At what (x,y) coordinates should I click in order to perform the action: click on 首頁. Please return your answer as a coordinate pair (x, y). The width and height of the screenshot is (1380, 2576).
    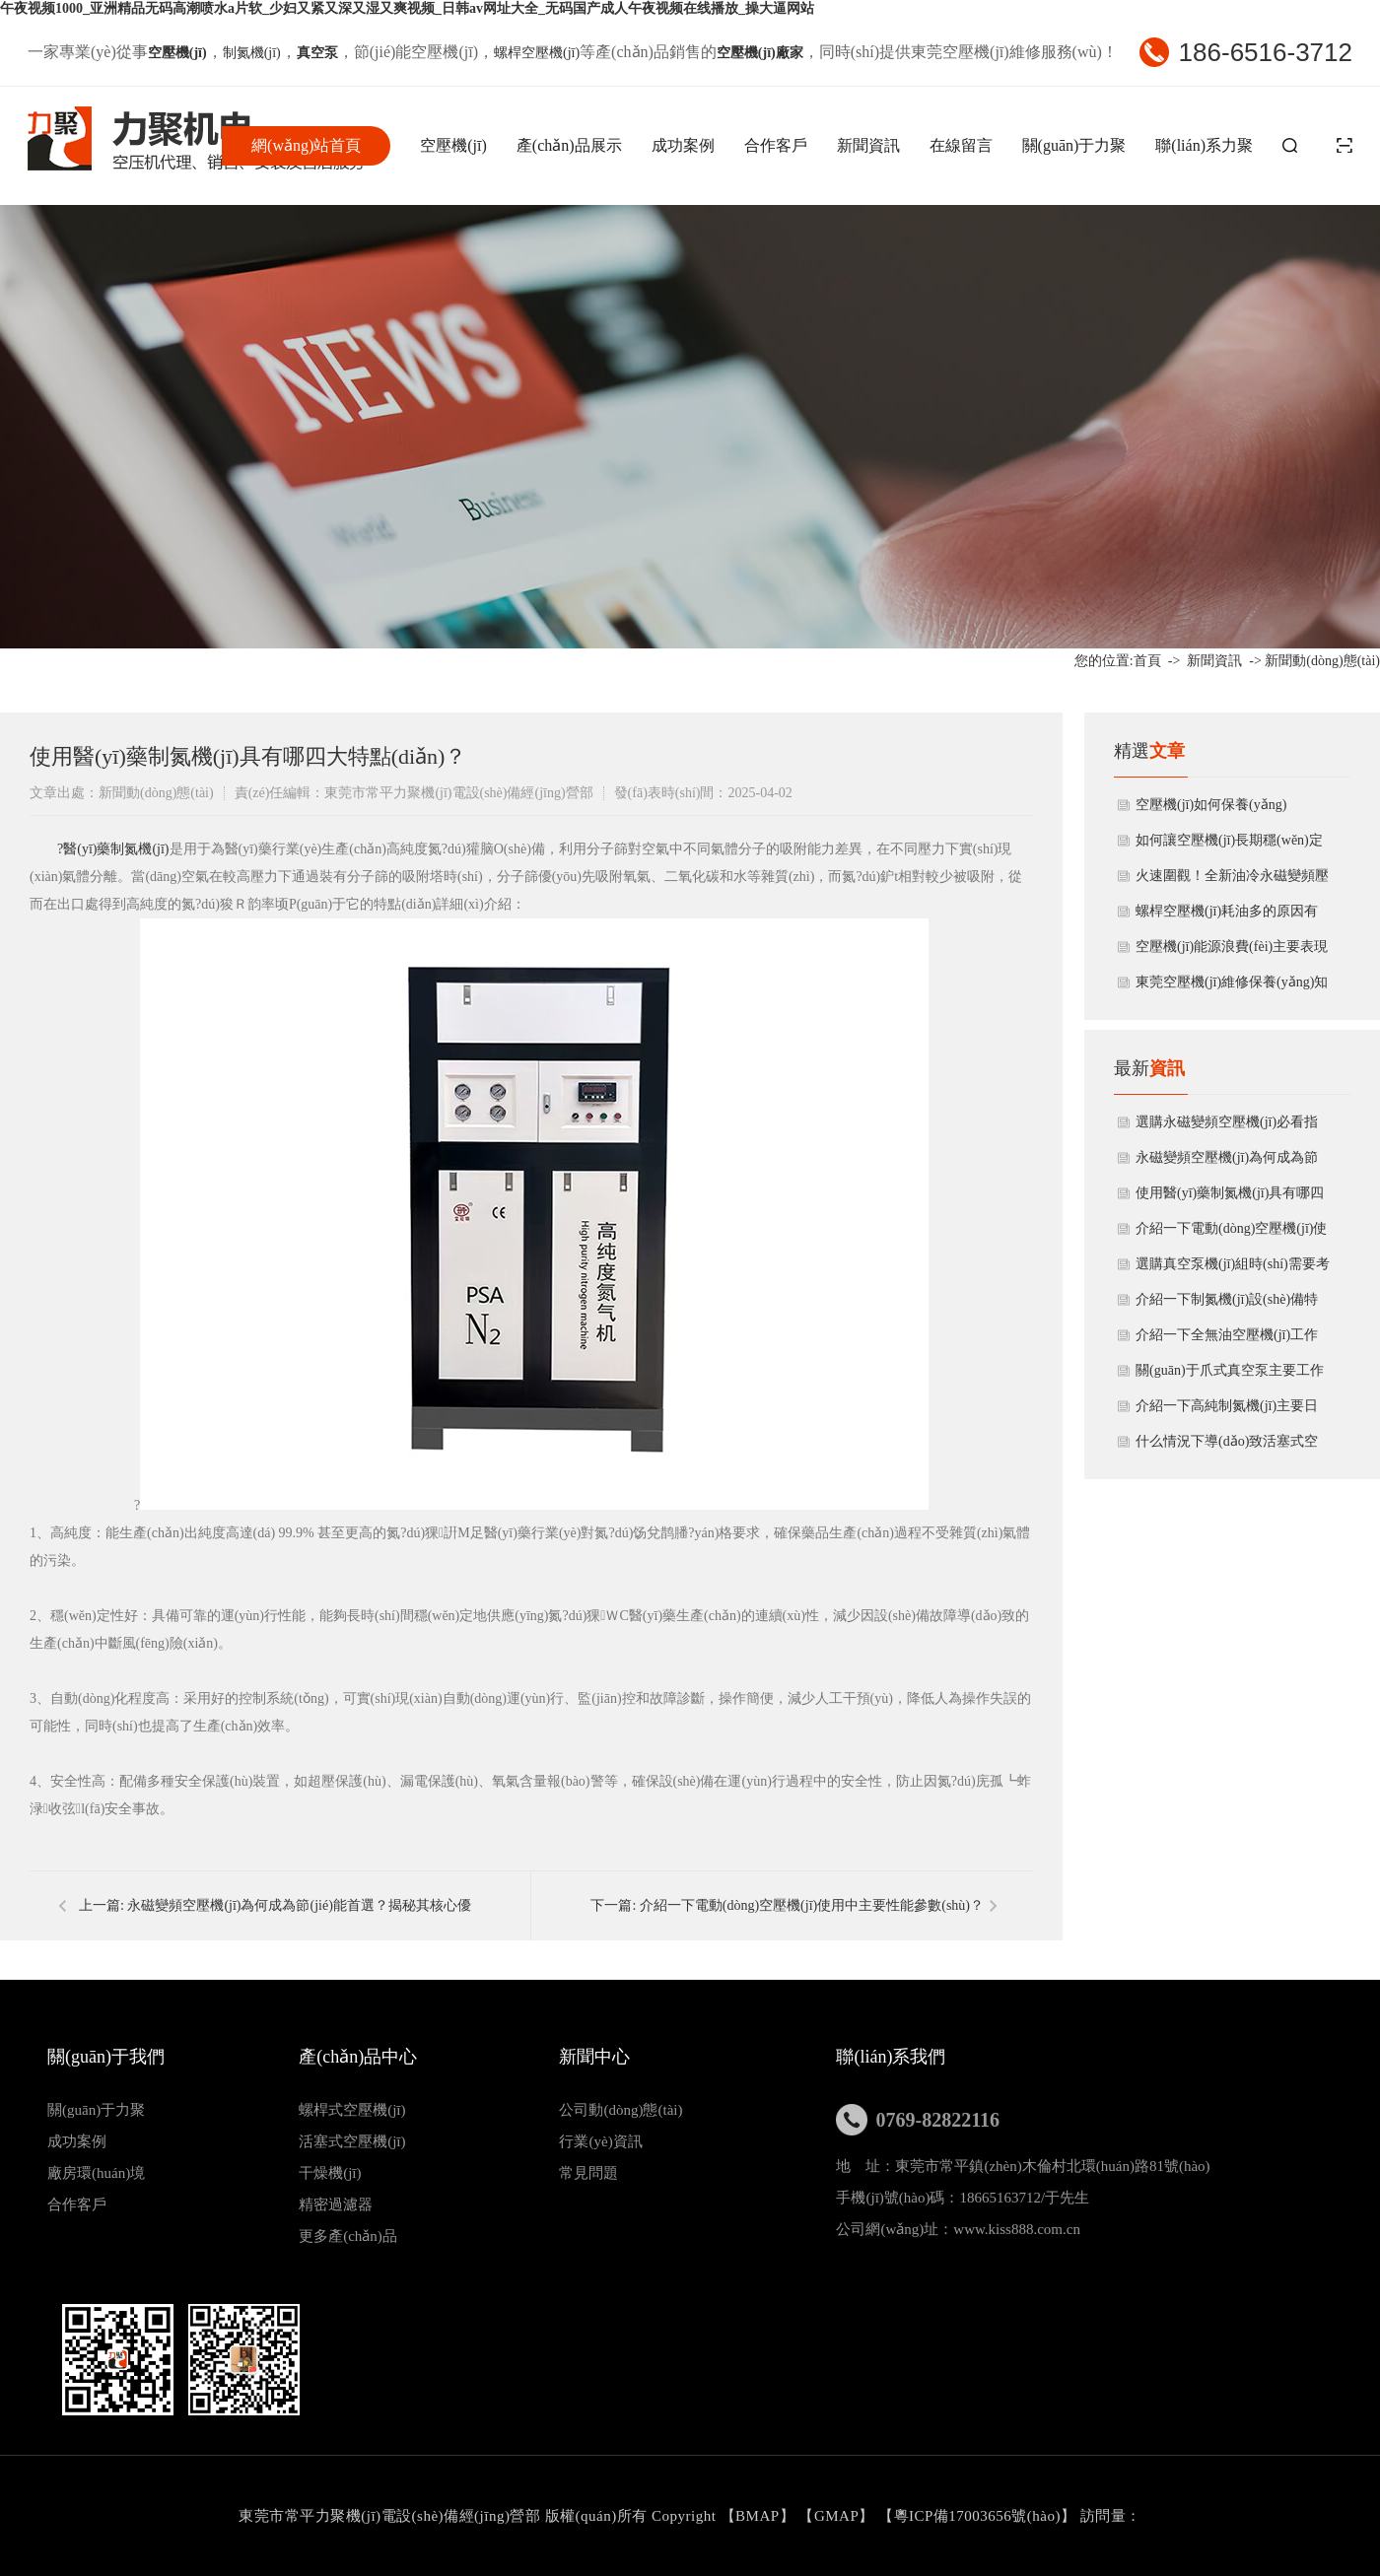
    Looking at the image, I should click on (1147, 660).